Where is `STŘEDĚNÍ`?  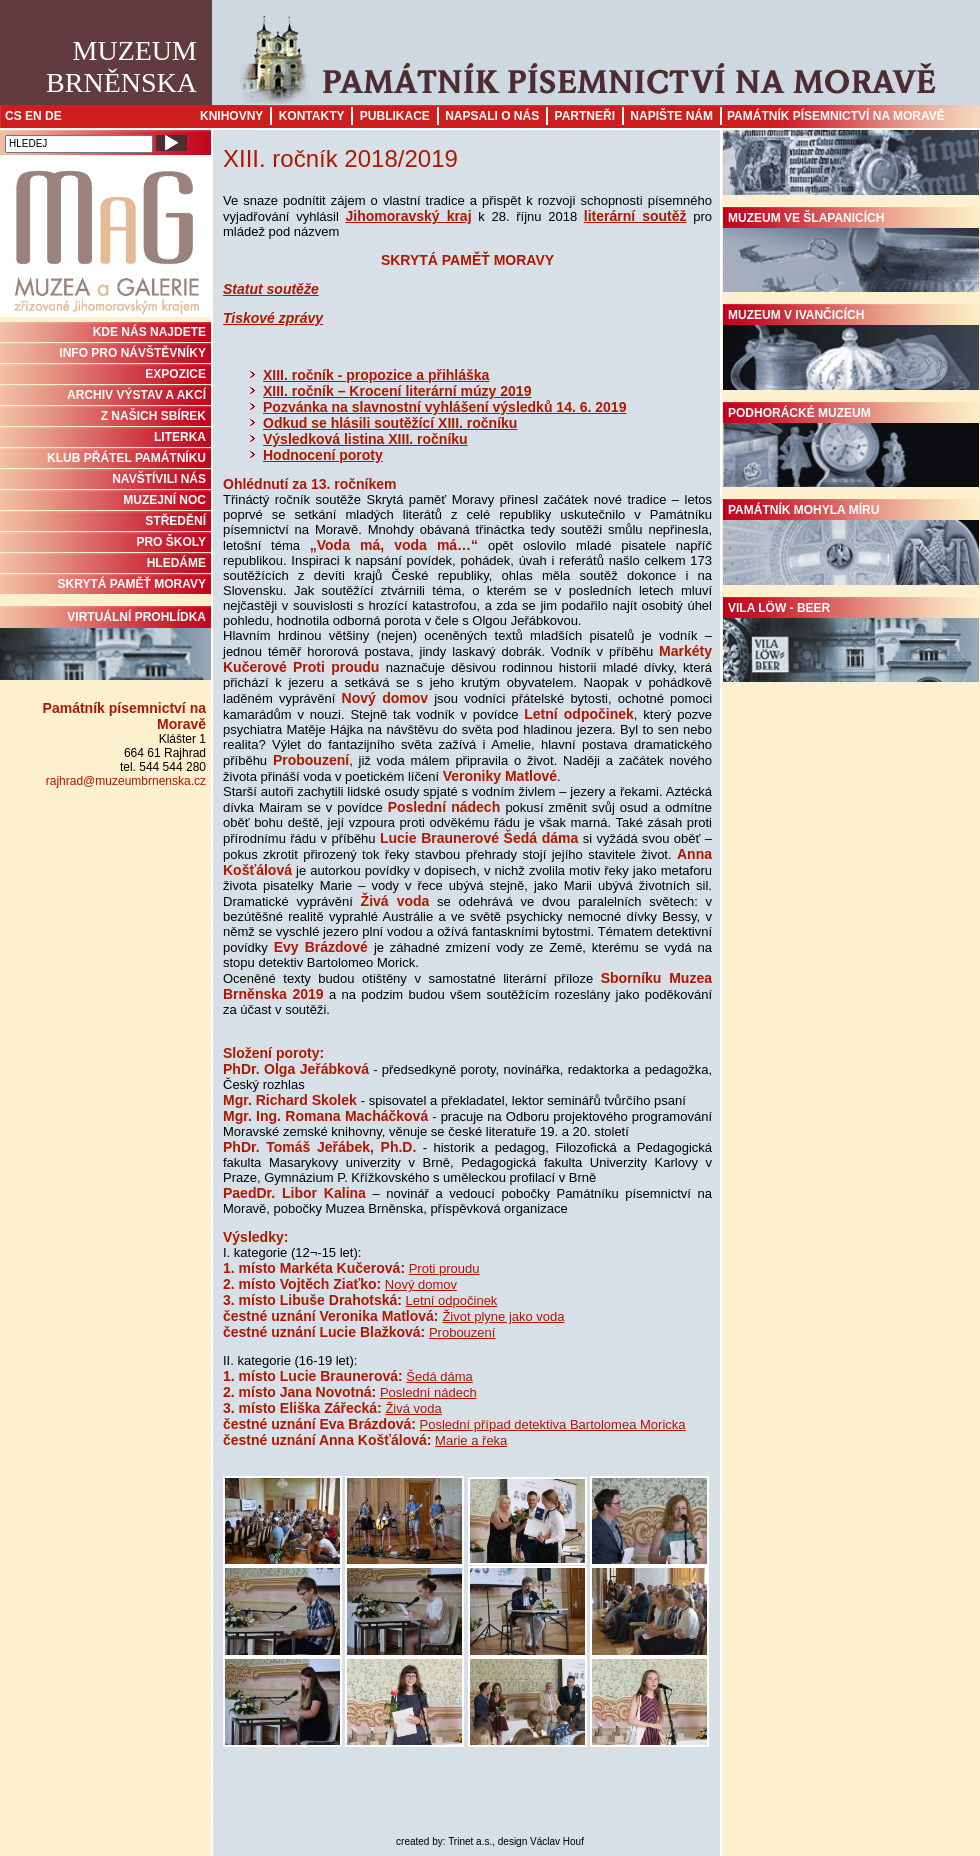
STŘEDĚNÍ is located at coordinates (175, 521).